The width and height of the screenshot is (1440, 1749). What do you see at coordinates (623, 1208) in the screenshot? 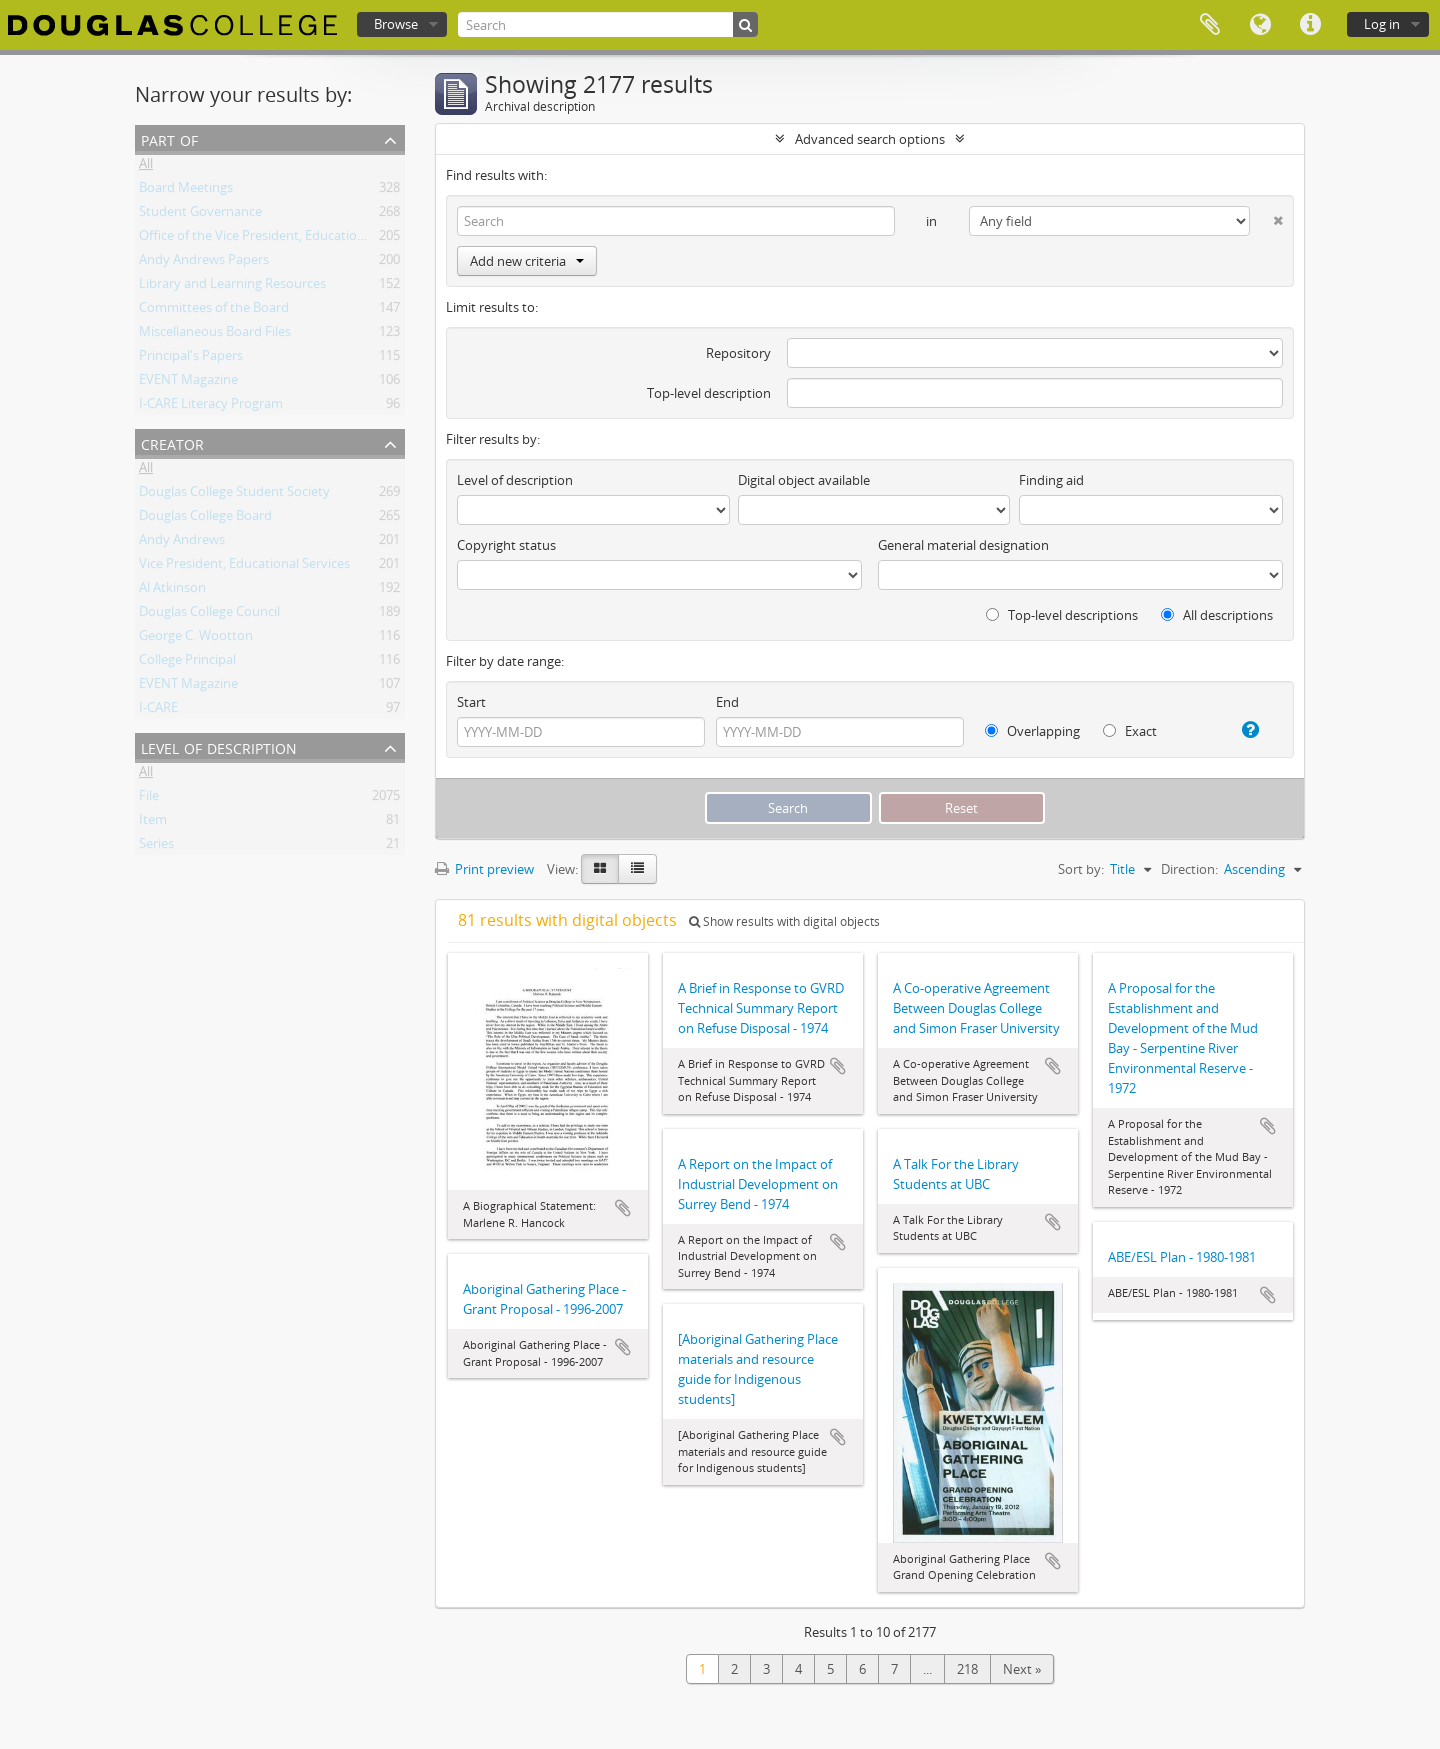
I see `Add to clipboard` at bounding box center [623, 1208].